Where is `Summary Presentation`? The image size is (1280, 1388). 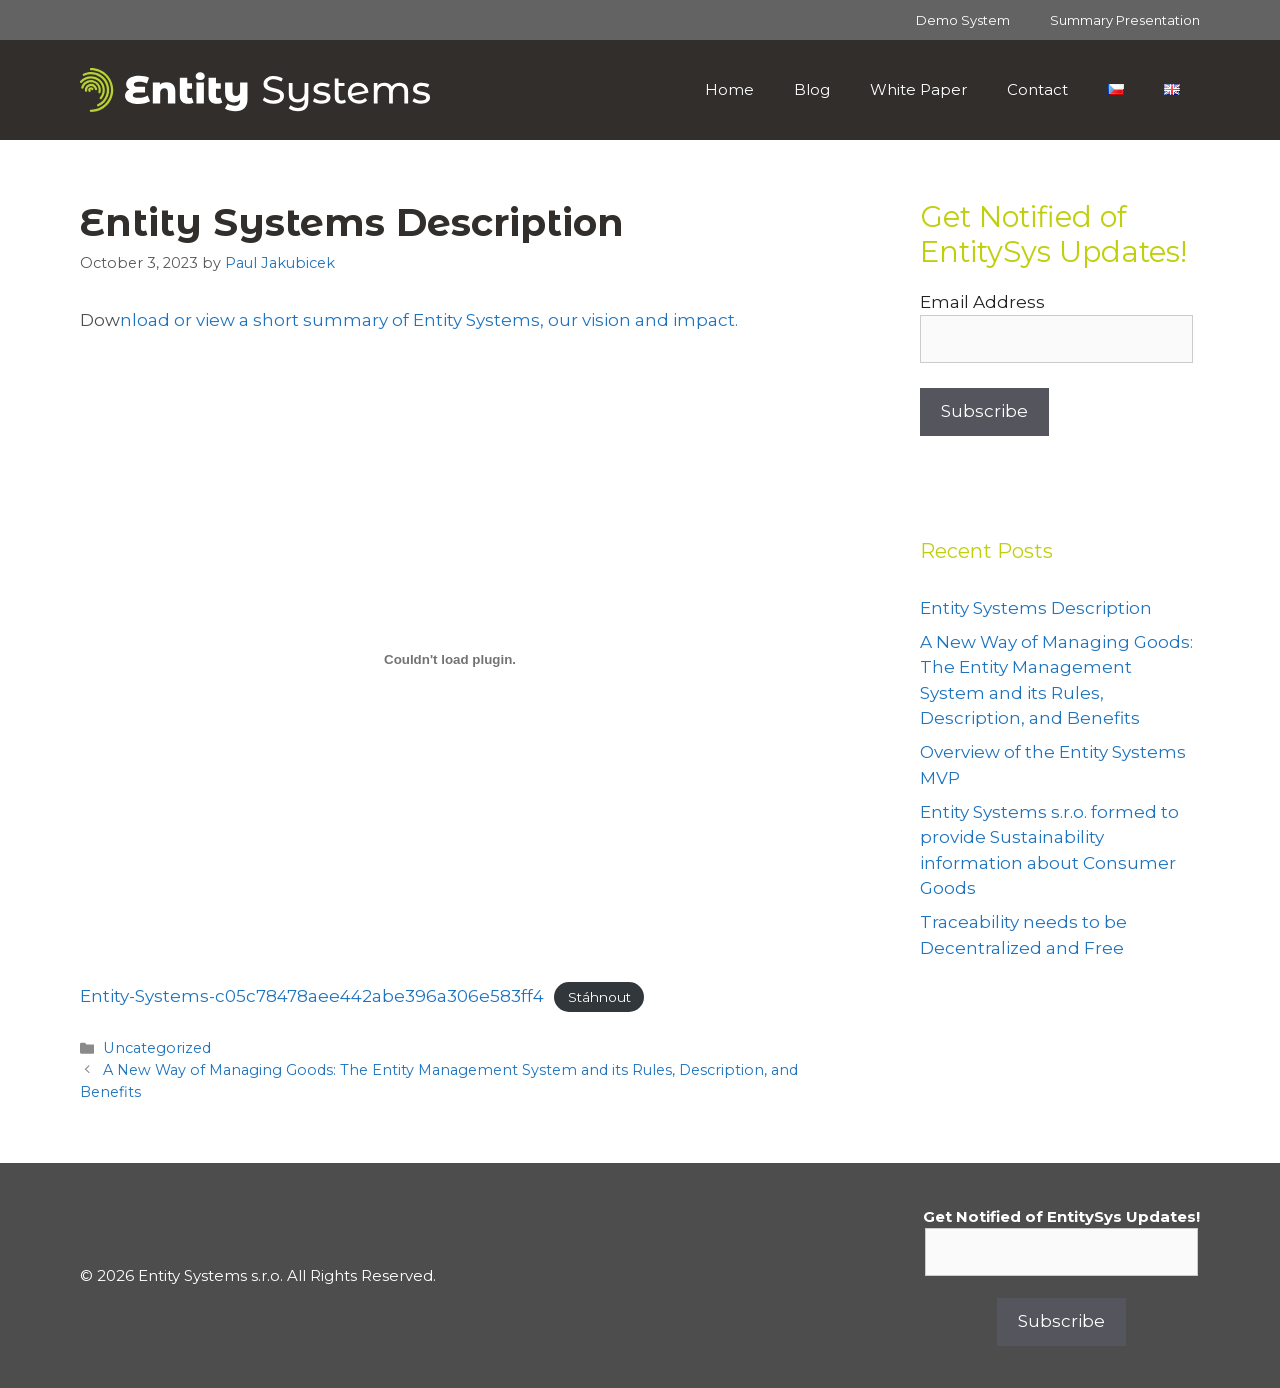 Summary Presentation is located at coordinates (1125, 20).